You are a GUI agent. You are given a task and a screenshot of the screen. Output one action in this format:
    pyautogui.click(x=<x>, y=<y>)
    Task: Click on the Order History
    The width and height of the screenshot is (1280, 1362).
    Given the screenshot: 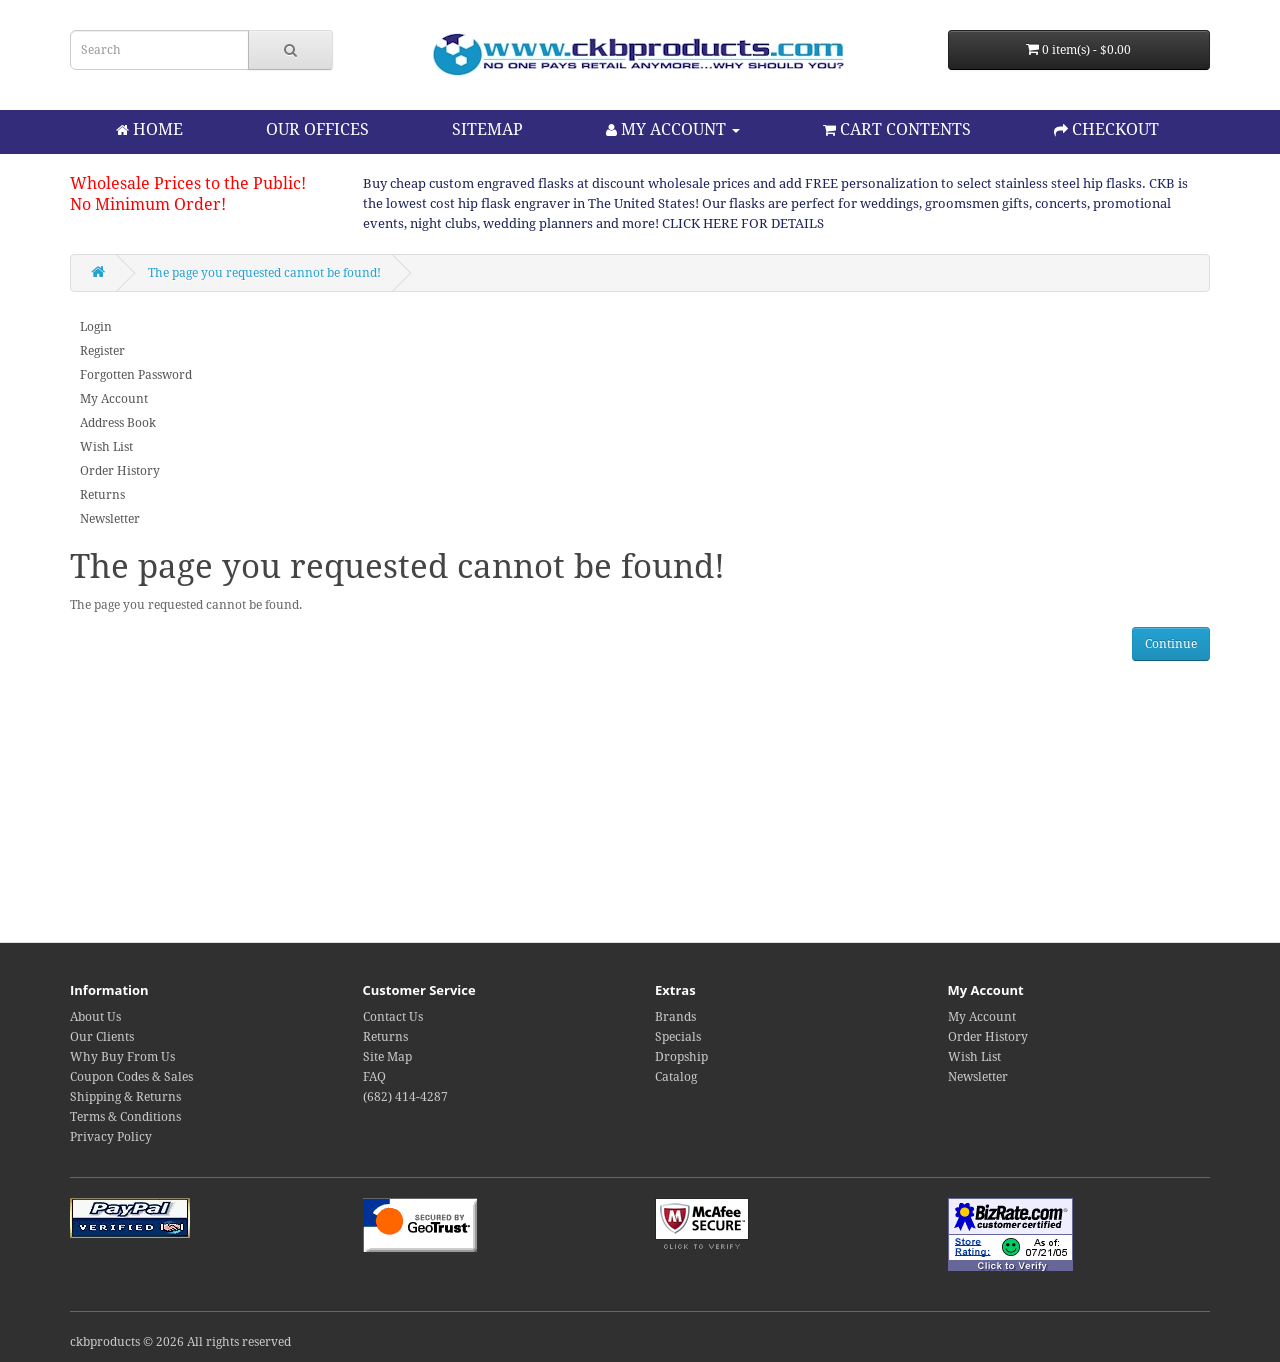 What is the action you would take?
    pyautogui.click(x=120, y=471)
    